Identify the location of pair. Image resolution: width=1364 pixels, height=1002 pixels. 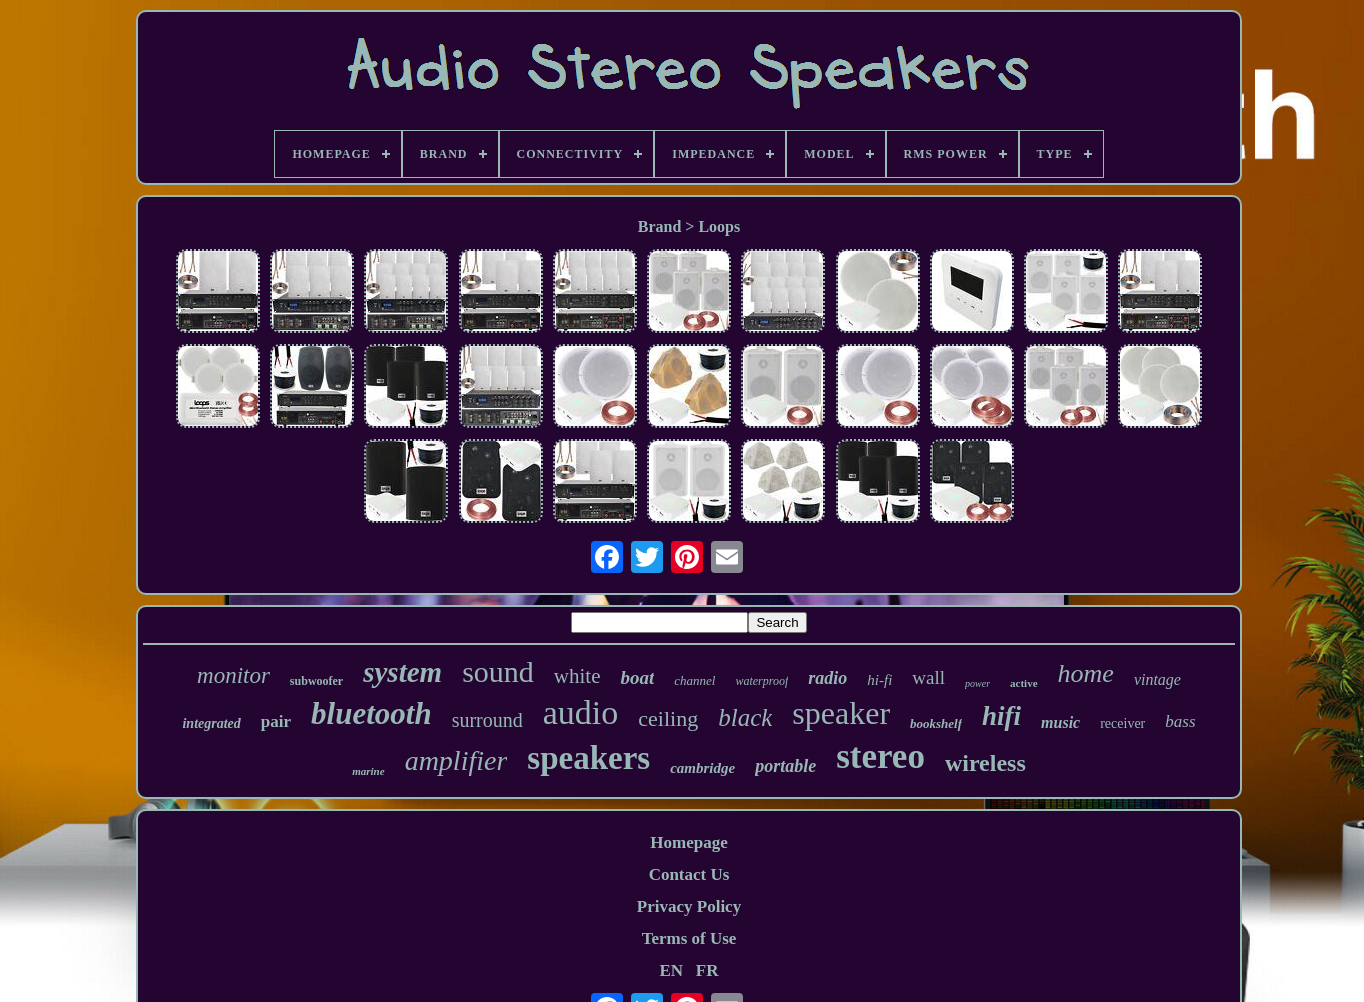
(276, 721).